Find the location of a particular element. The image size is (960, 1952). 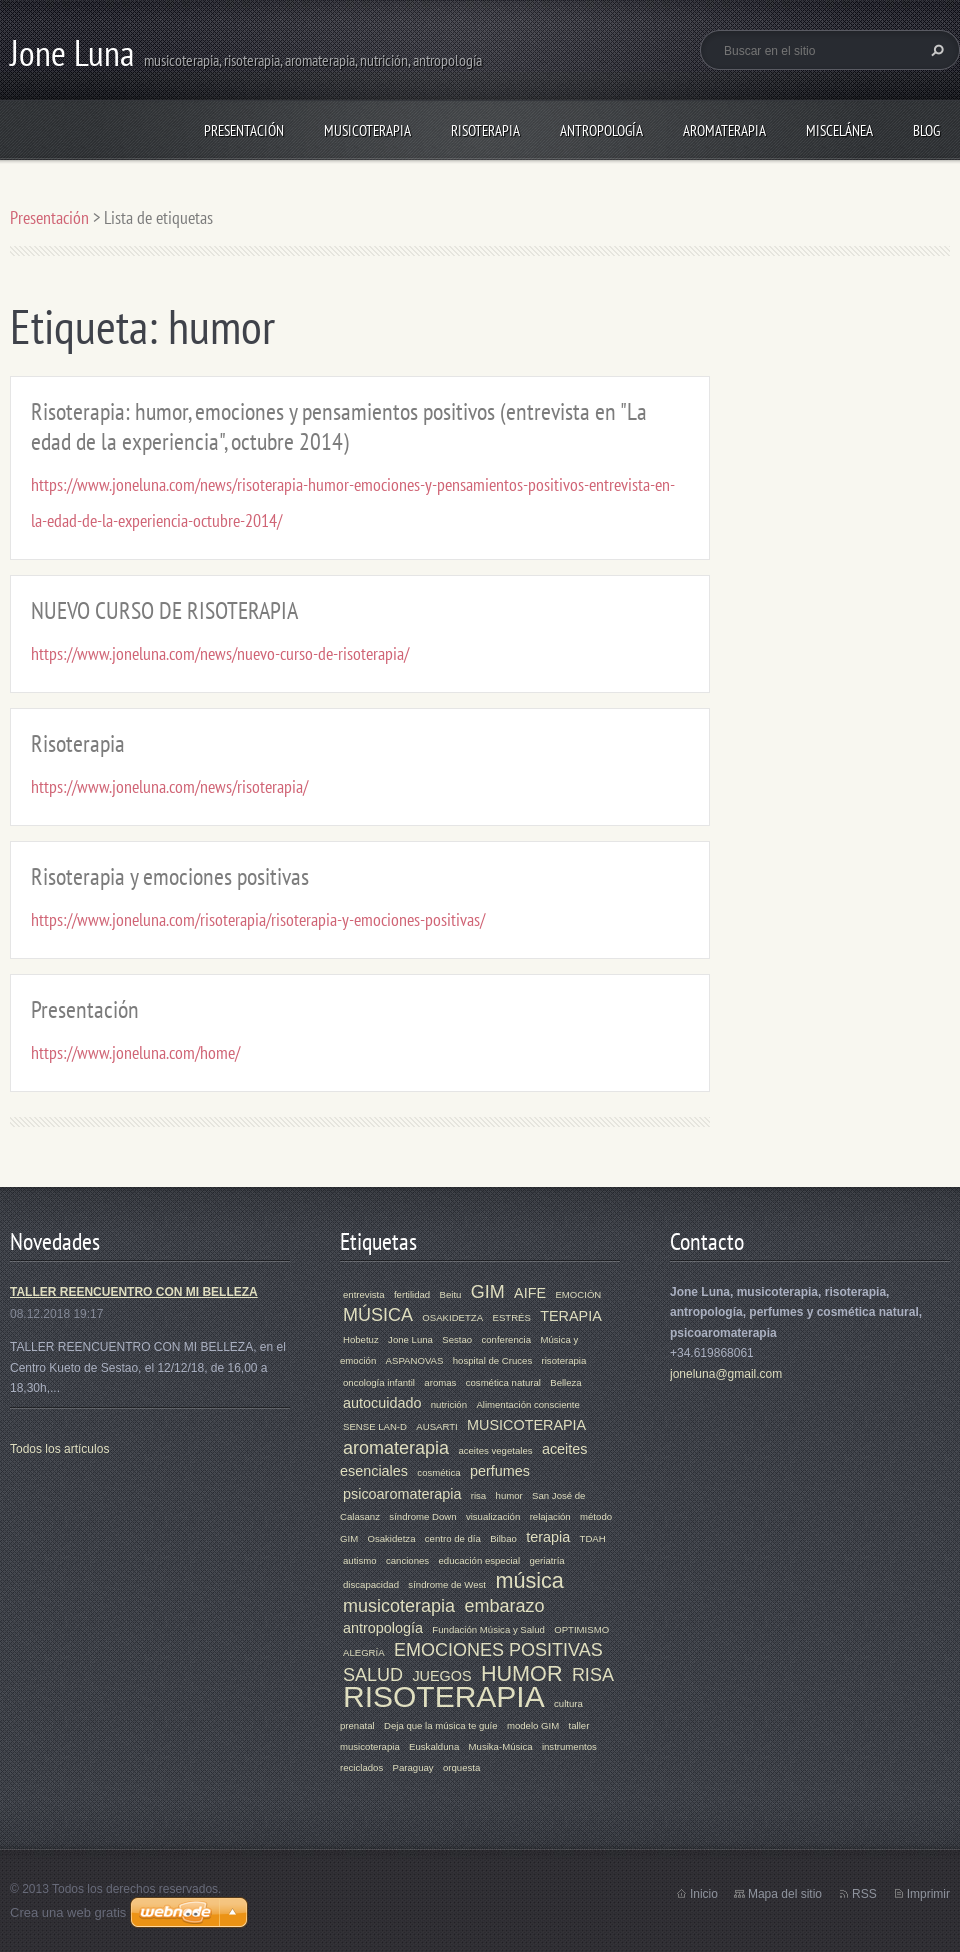

hospital de Cruces is located at coordinates (492, 1360).